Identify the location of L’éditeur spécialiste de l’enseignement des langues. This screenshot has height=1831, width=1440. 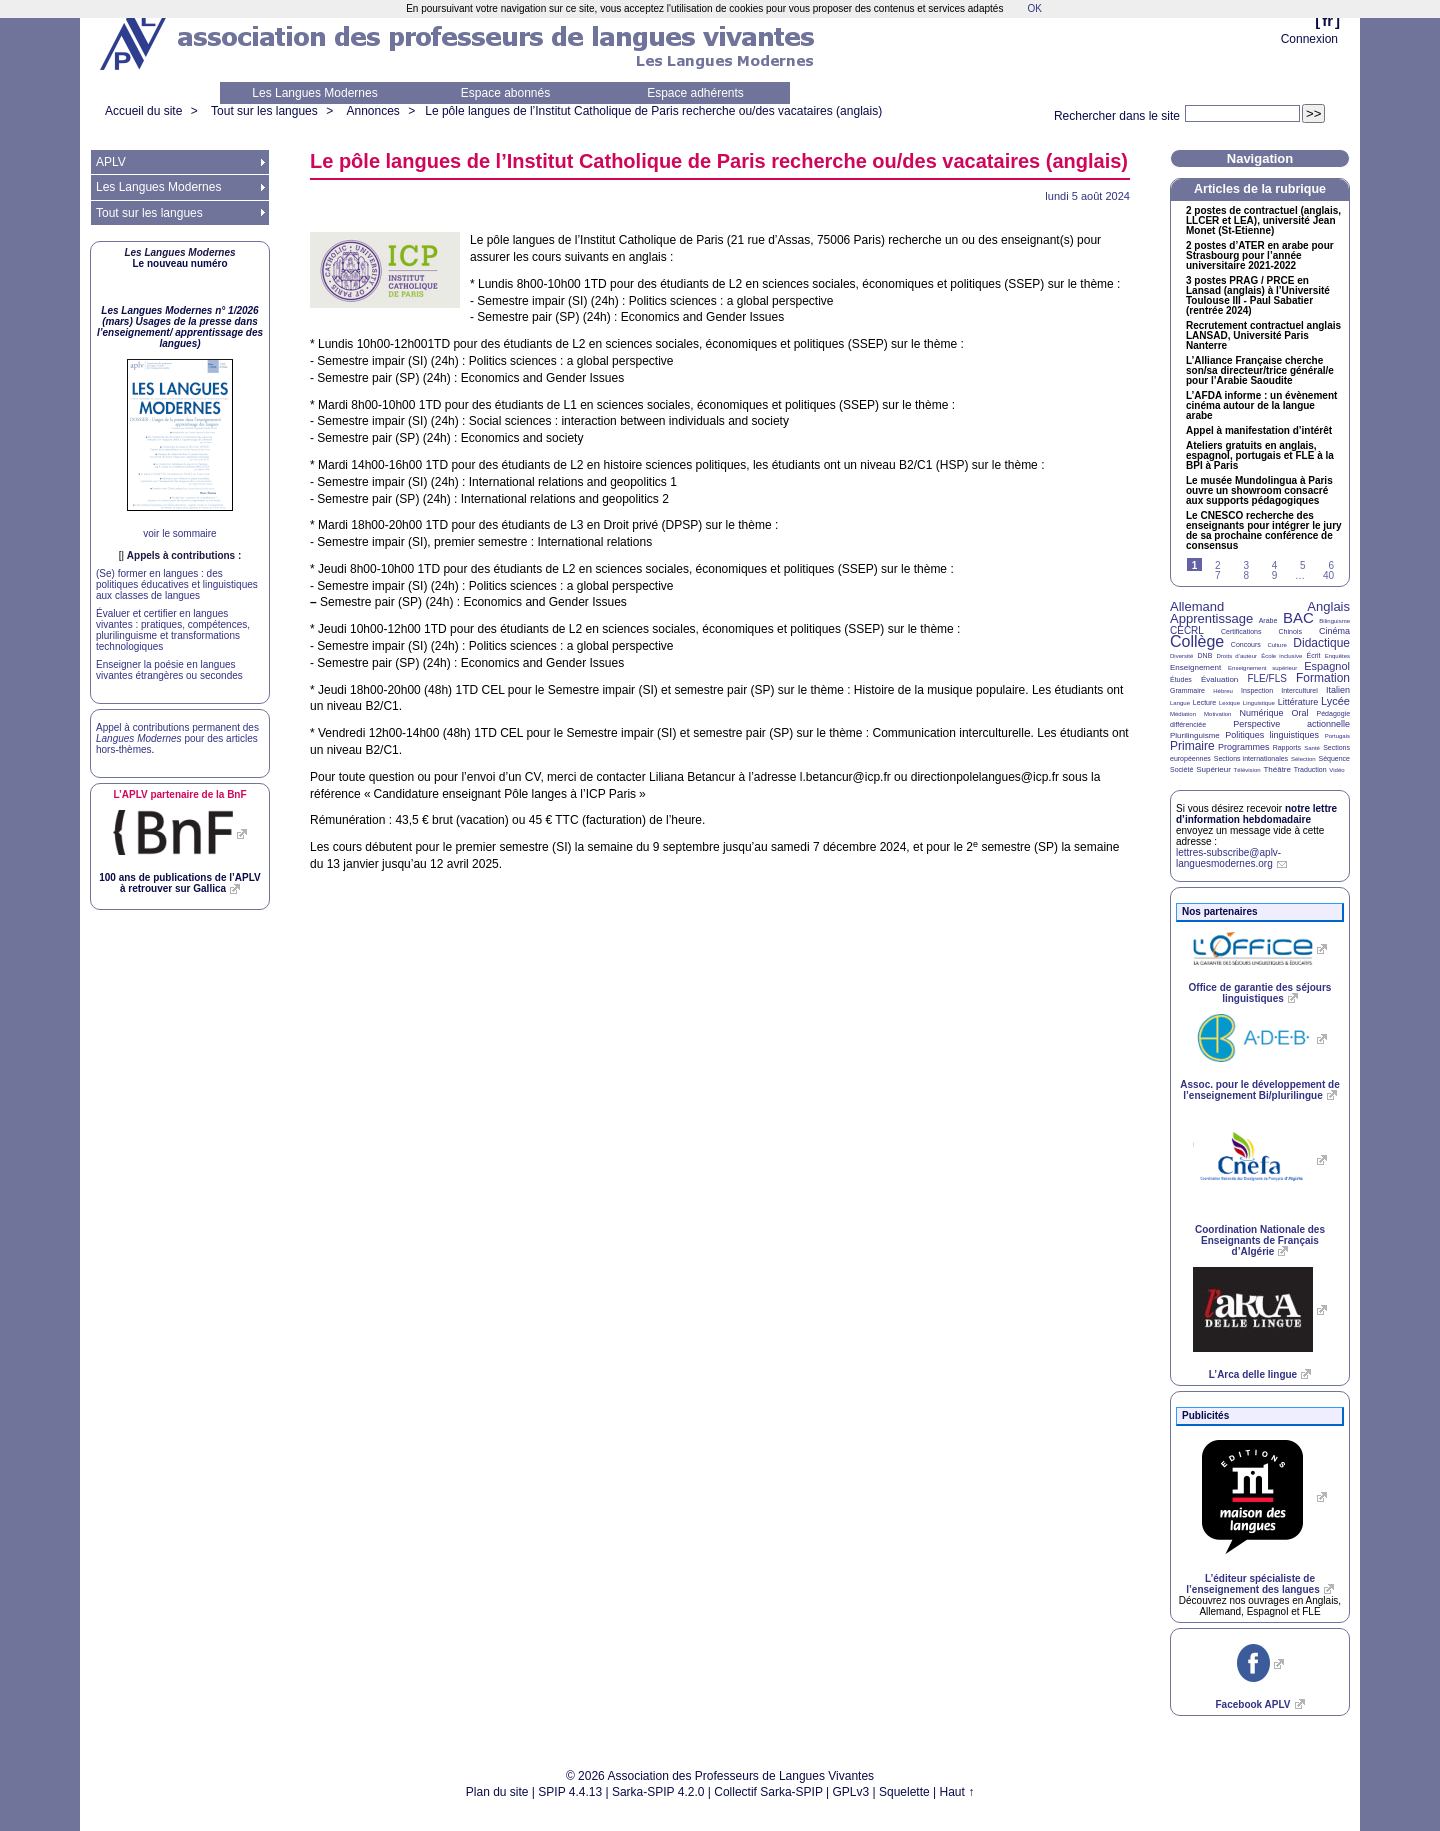
(1252, 1584).